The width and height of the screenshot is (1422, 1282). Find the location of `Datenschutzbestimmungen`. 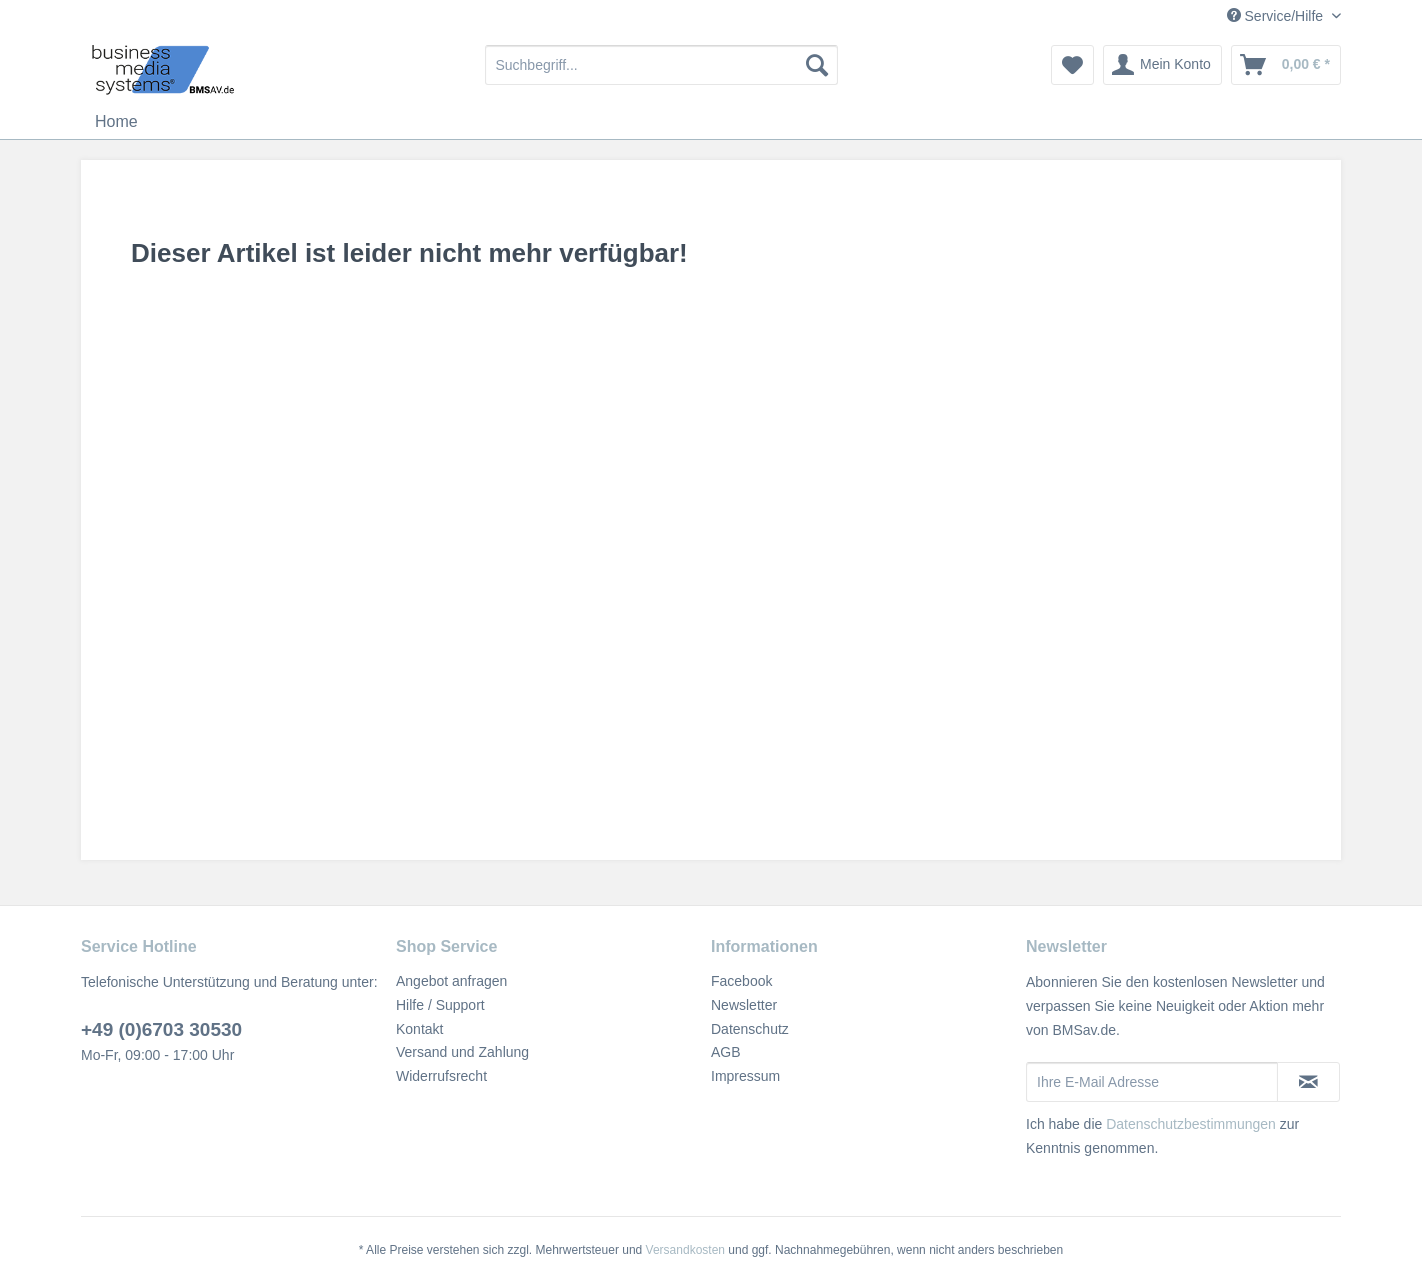

Datenschutzbestimmungen is located at coordinates (1191, 1124).